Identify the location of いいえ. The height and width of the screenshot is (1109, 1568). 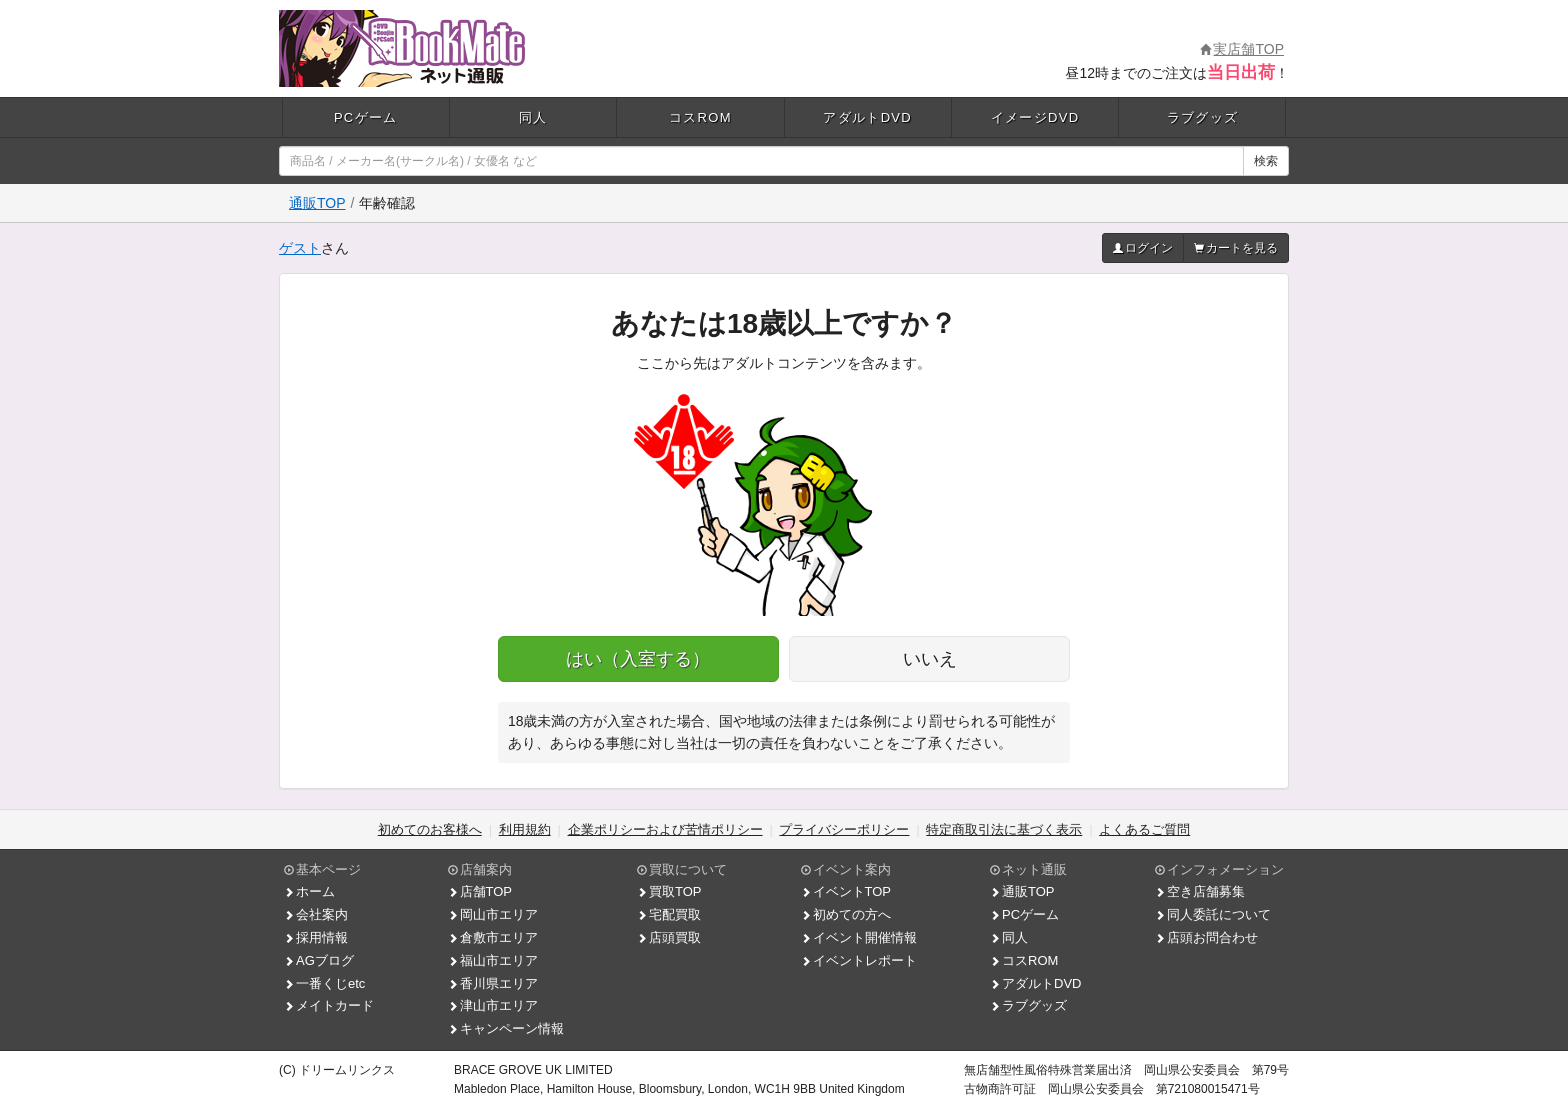
(930, 659).